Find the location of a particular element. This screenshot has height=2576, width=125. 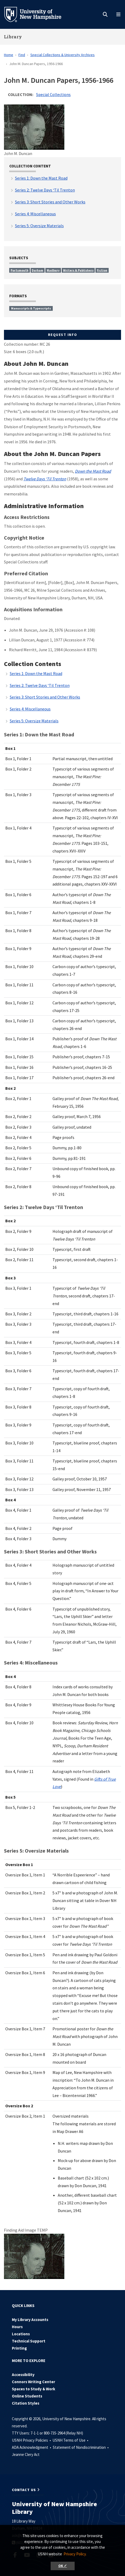

Statement of Nondiscrimination • is located at coordinates (81, 2447).